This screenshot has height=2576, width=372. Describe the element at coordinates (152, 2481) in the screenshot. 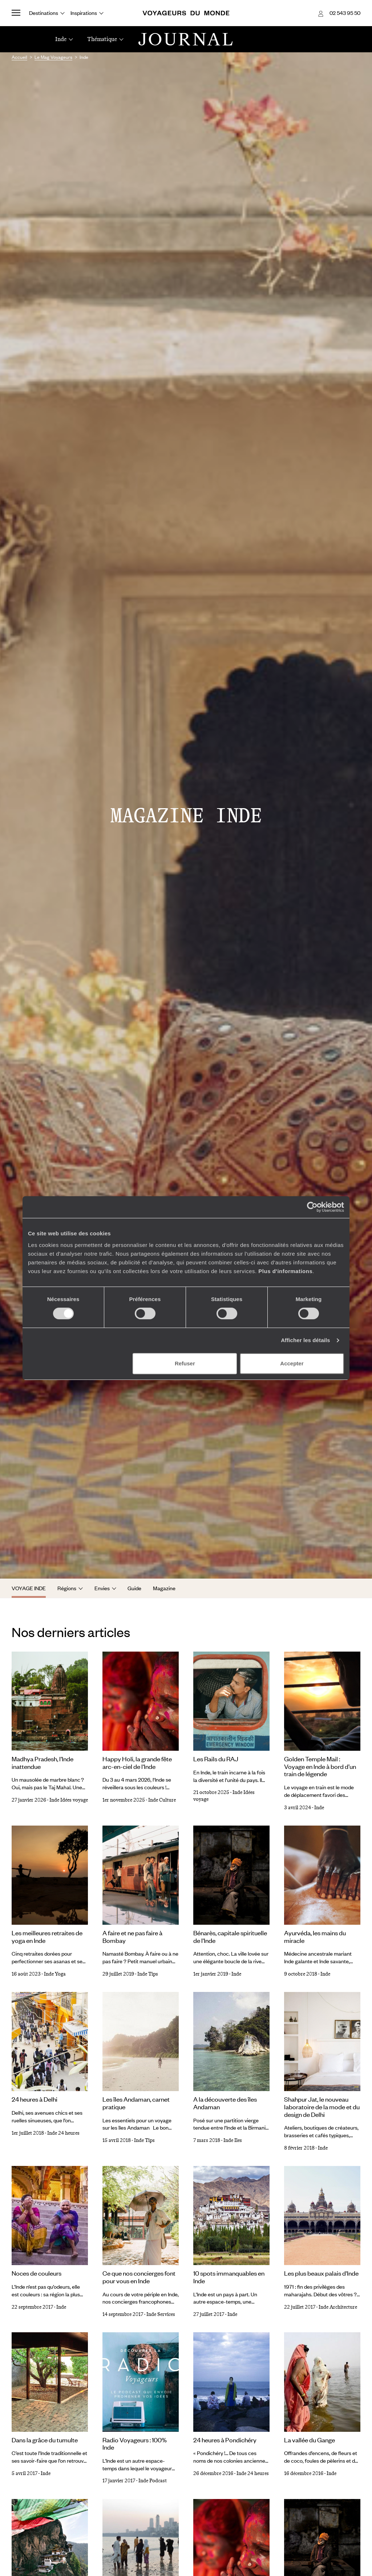

I see `Inde Podcast` at that location.